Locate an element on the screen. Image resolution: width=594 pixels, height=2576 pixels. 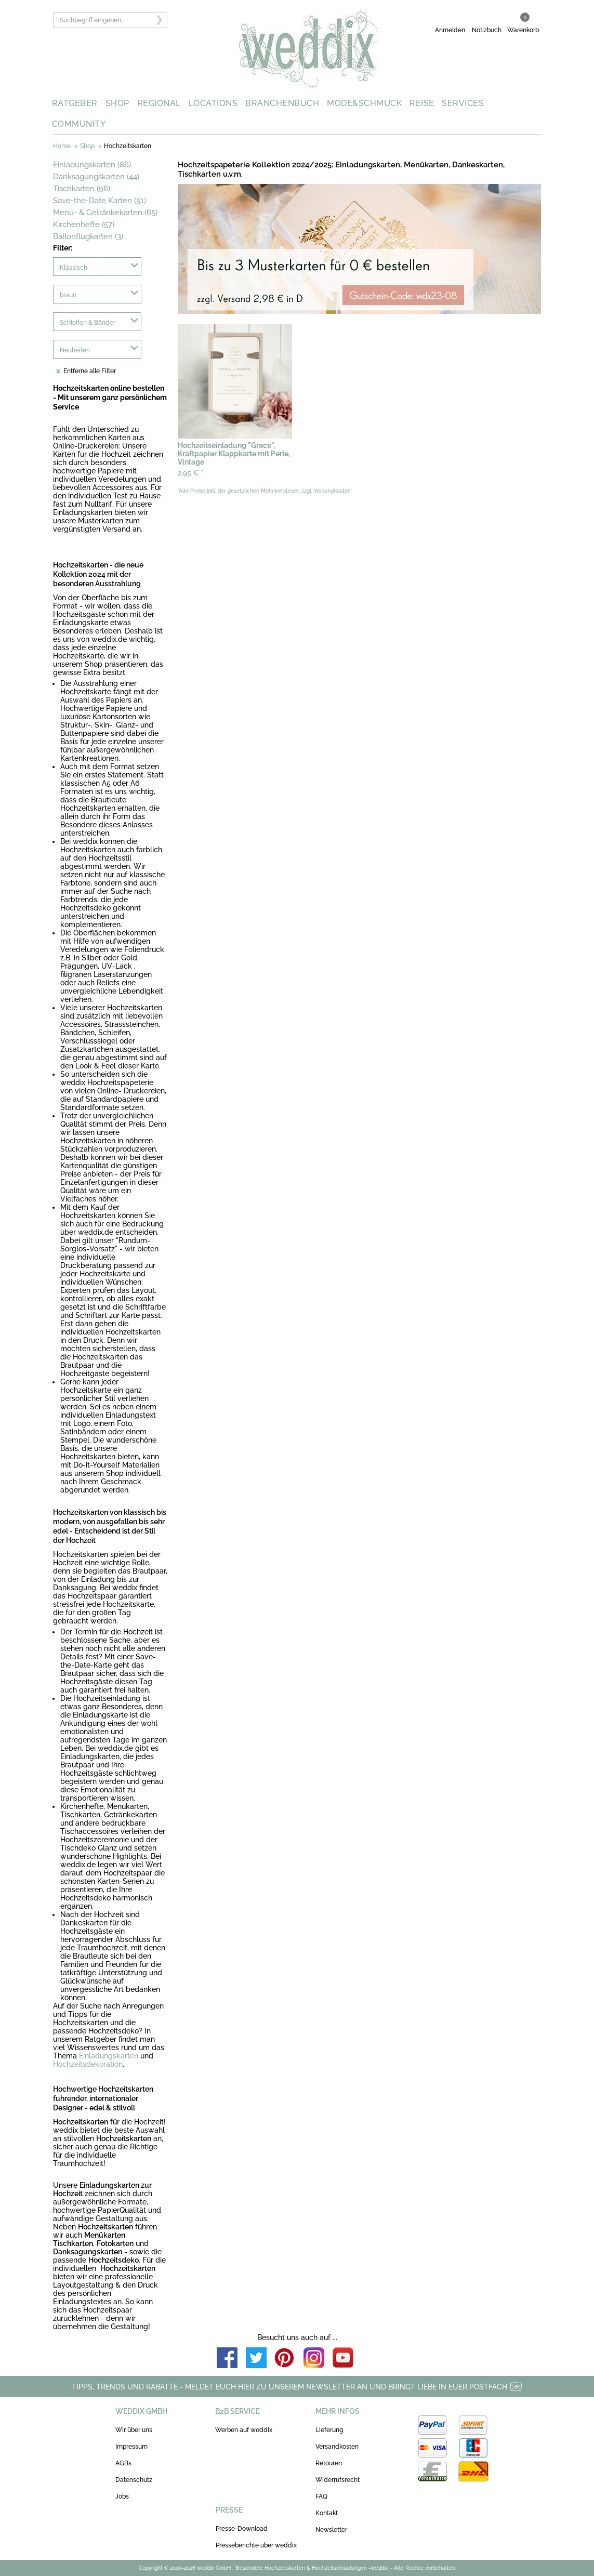
BRANCHENBUCH is located at coordinates (282, 103).